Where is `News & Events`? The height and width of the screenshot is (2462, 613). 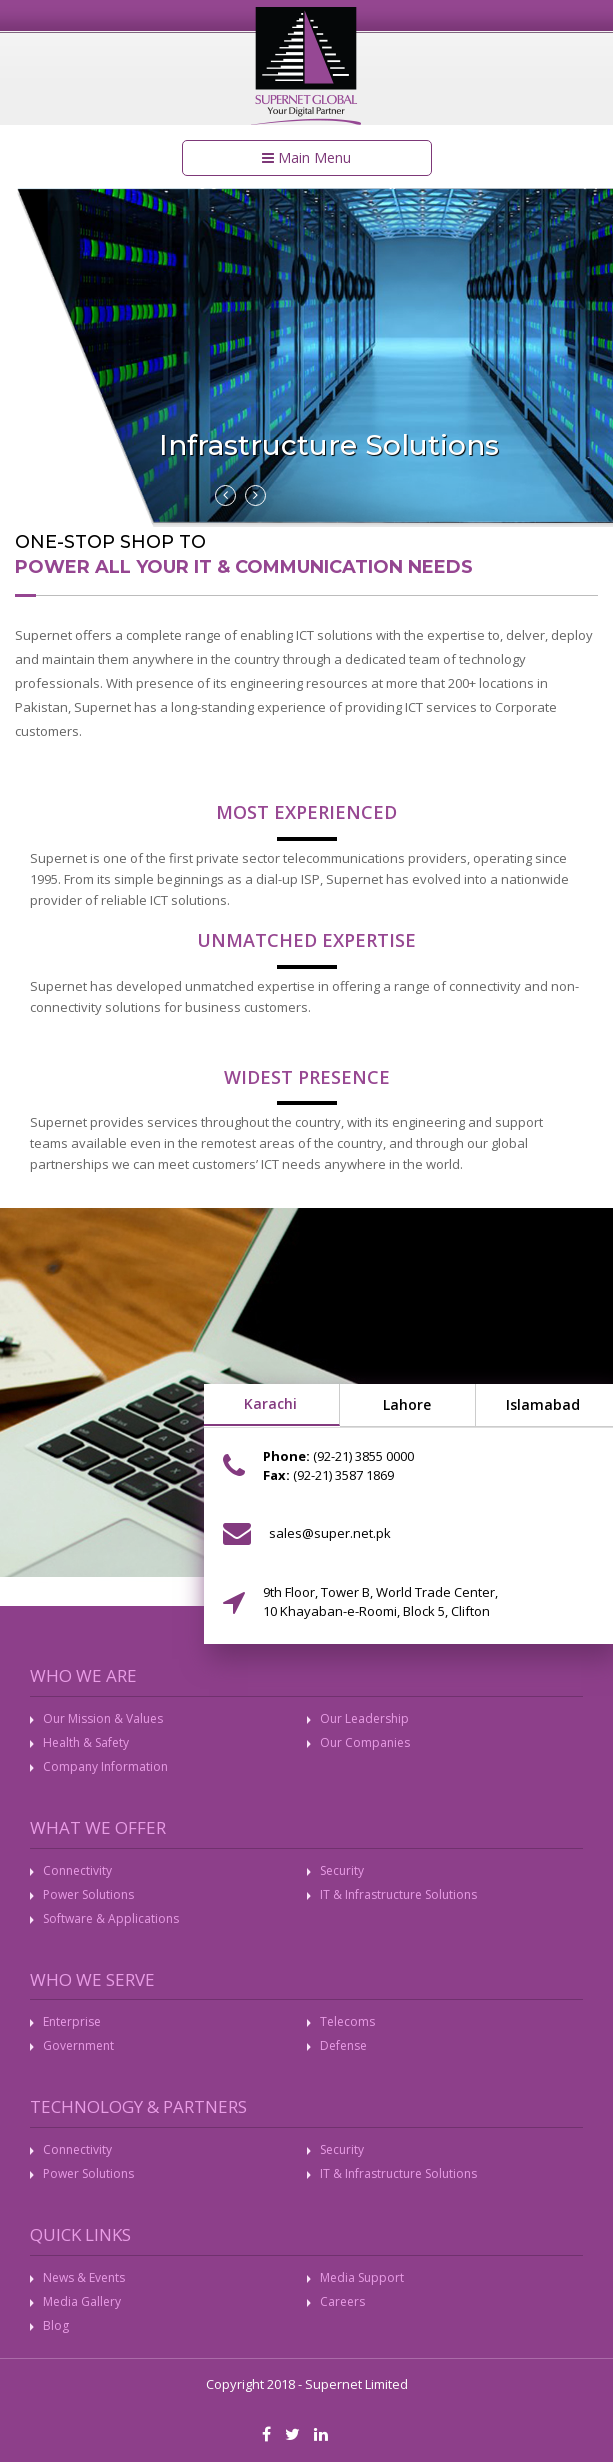
News & Events is located at coordinates (84, 2277).